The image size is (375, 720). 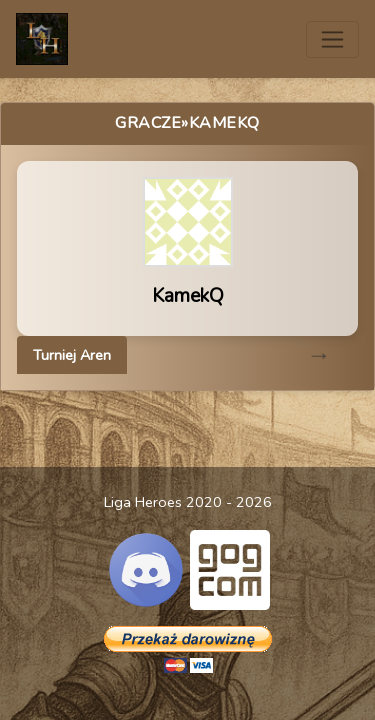 What do you see at coordinates (332, 39) in the screenshot?
I see `[Toggle navigation]` at bounding box center [332, 39].